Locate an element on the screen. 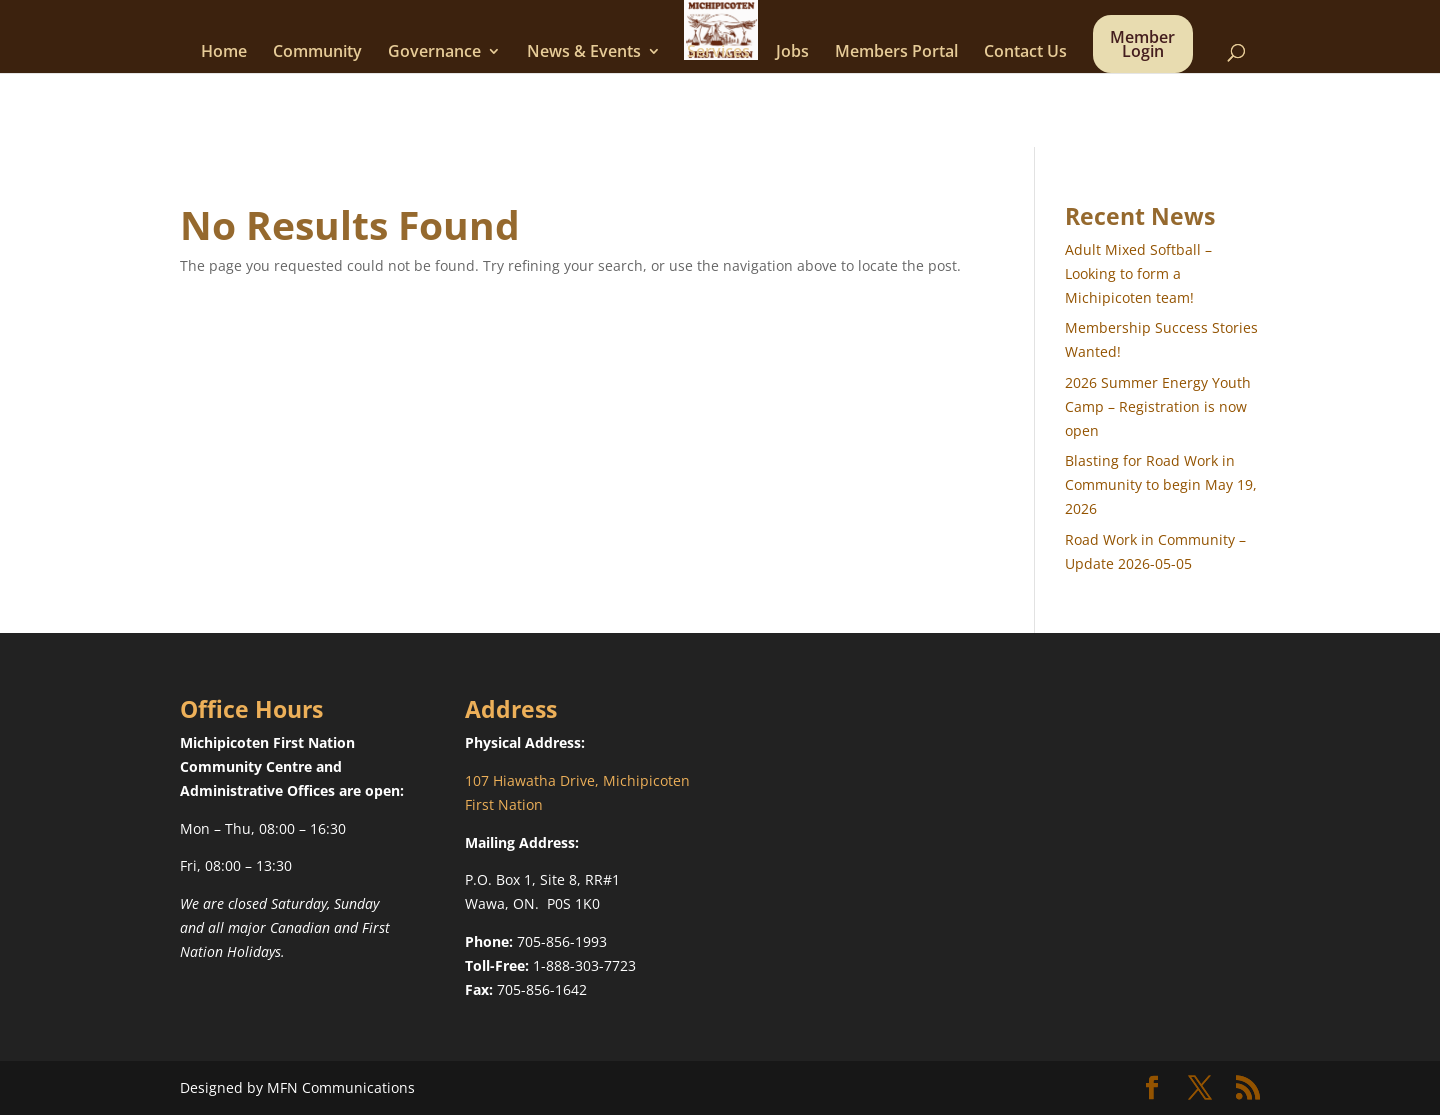 Image resolution: width=1440 pixels, height=1115 pixels. Home is located at coordinates (224, 53).